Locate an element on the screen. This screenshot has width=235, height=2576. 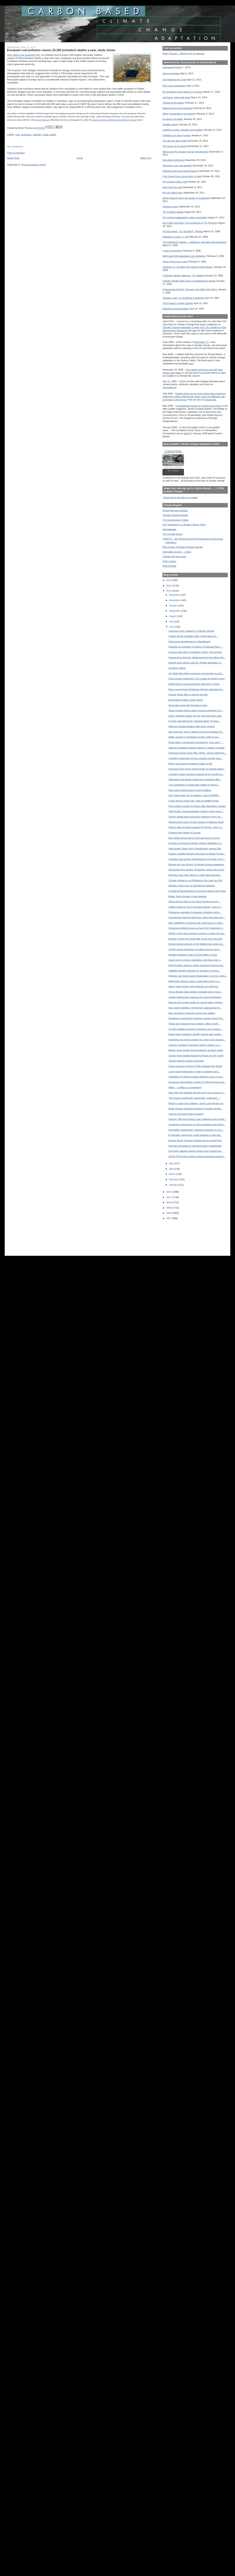
Post Comments (Atom) is located at coordinates (33, 164).